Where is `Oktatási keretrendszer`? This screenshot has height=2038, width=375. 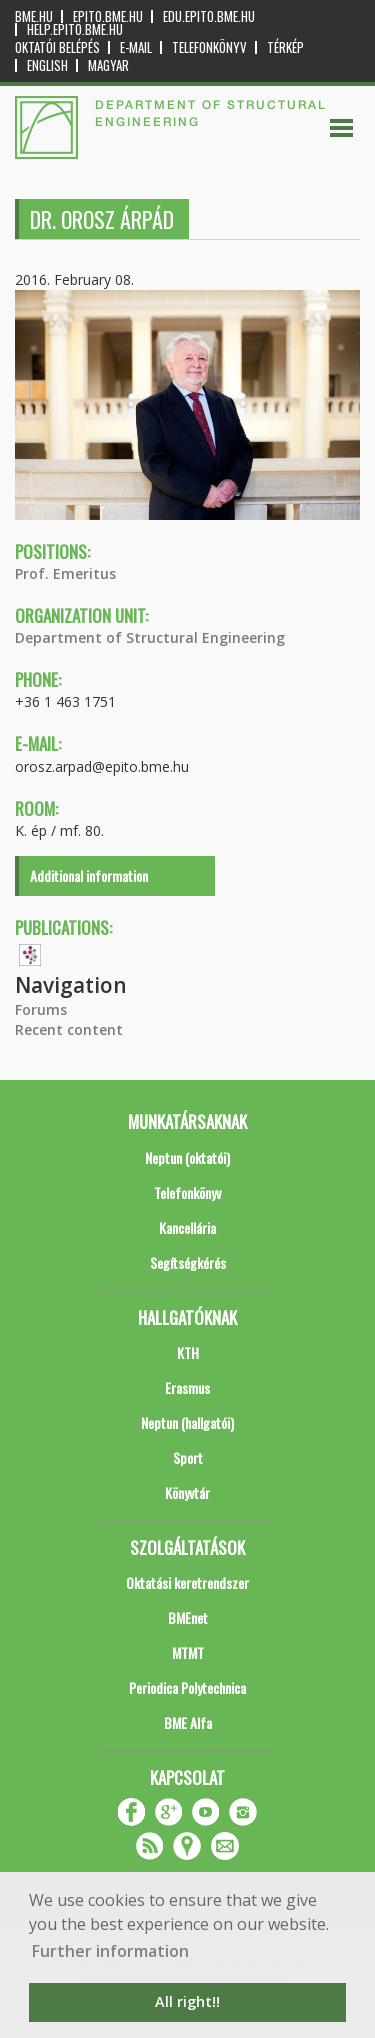 Oktatási keretrendszer is located at coordinates (187, 1582).